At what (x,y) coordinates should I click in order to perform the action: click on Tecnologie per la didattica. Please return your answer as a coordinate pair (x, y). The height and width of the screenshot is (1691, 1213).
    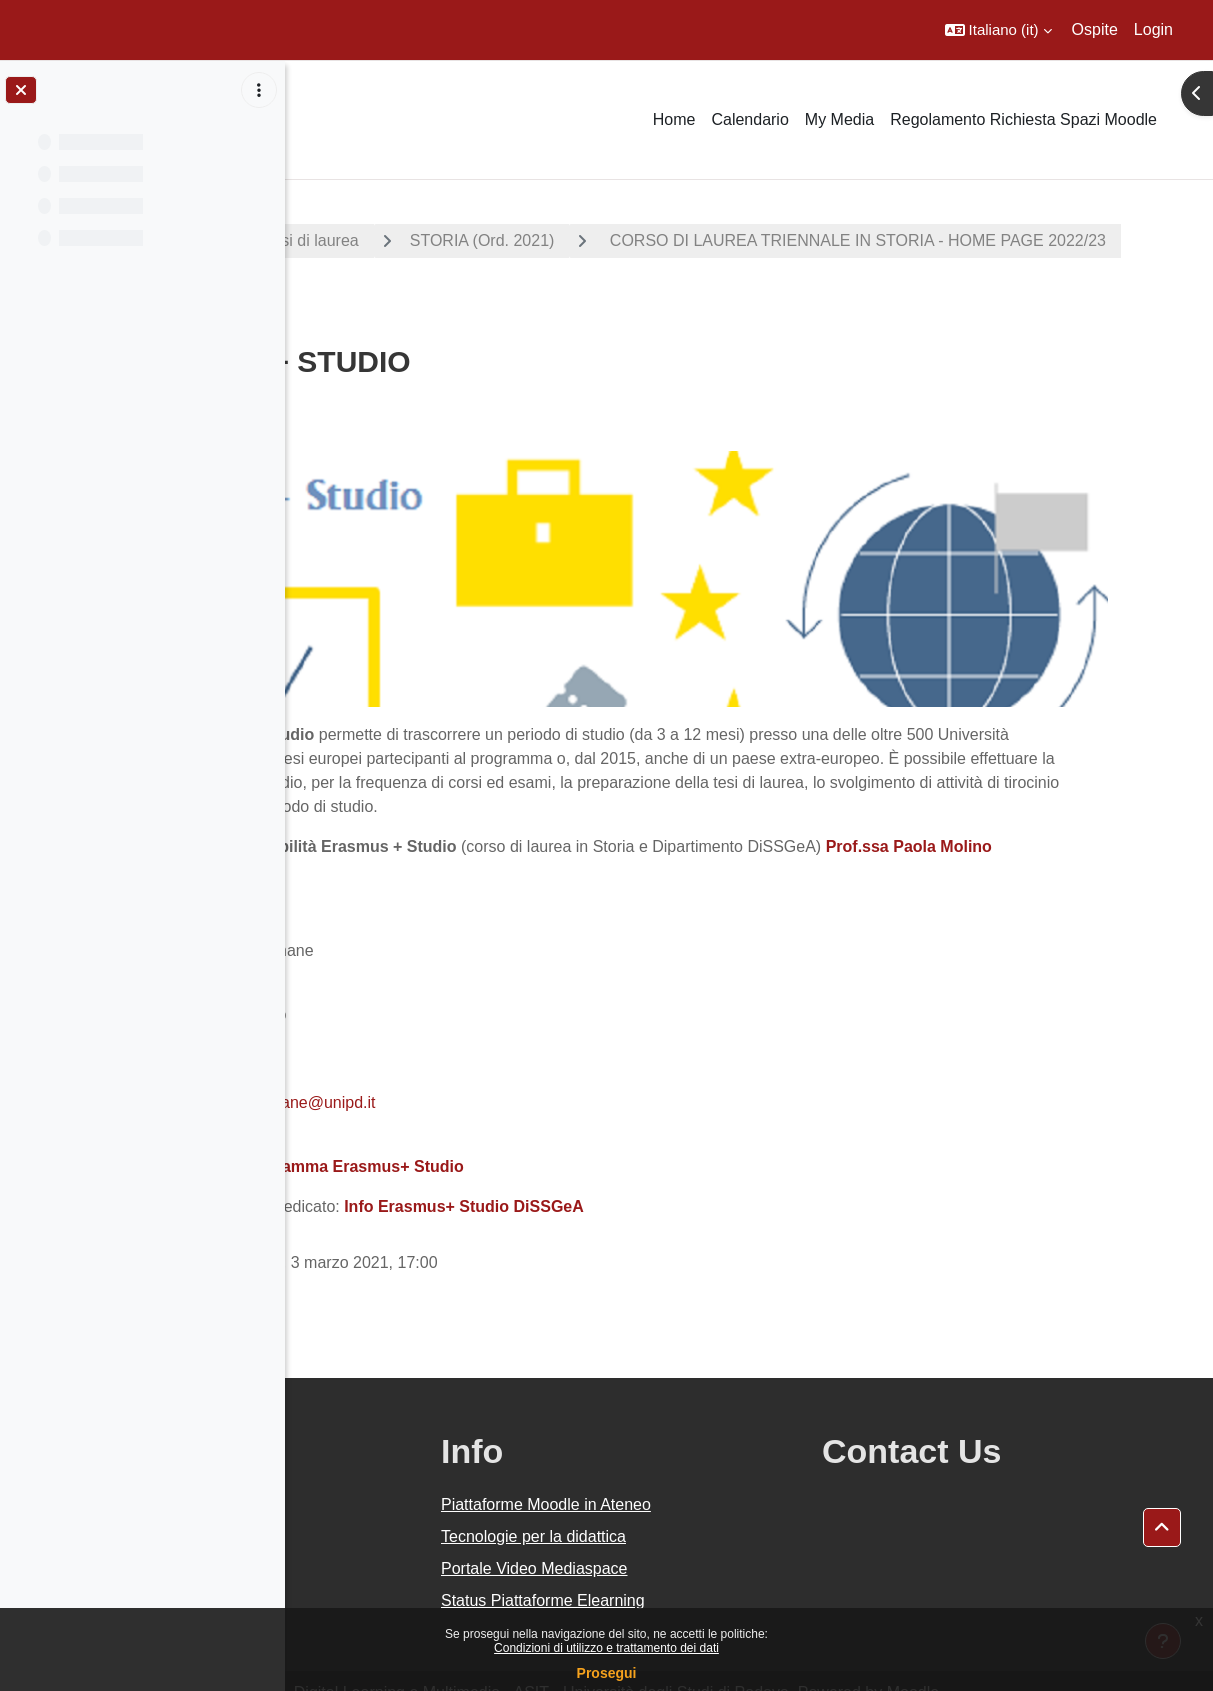
    Looking at the image, I should click on (710, 1507).